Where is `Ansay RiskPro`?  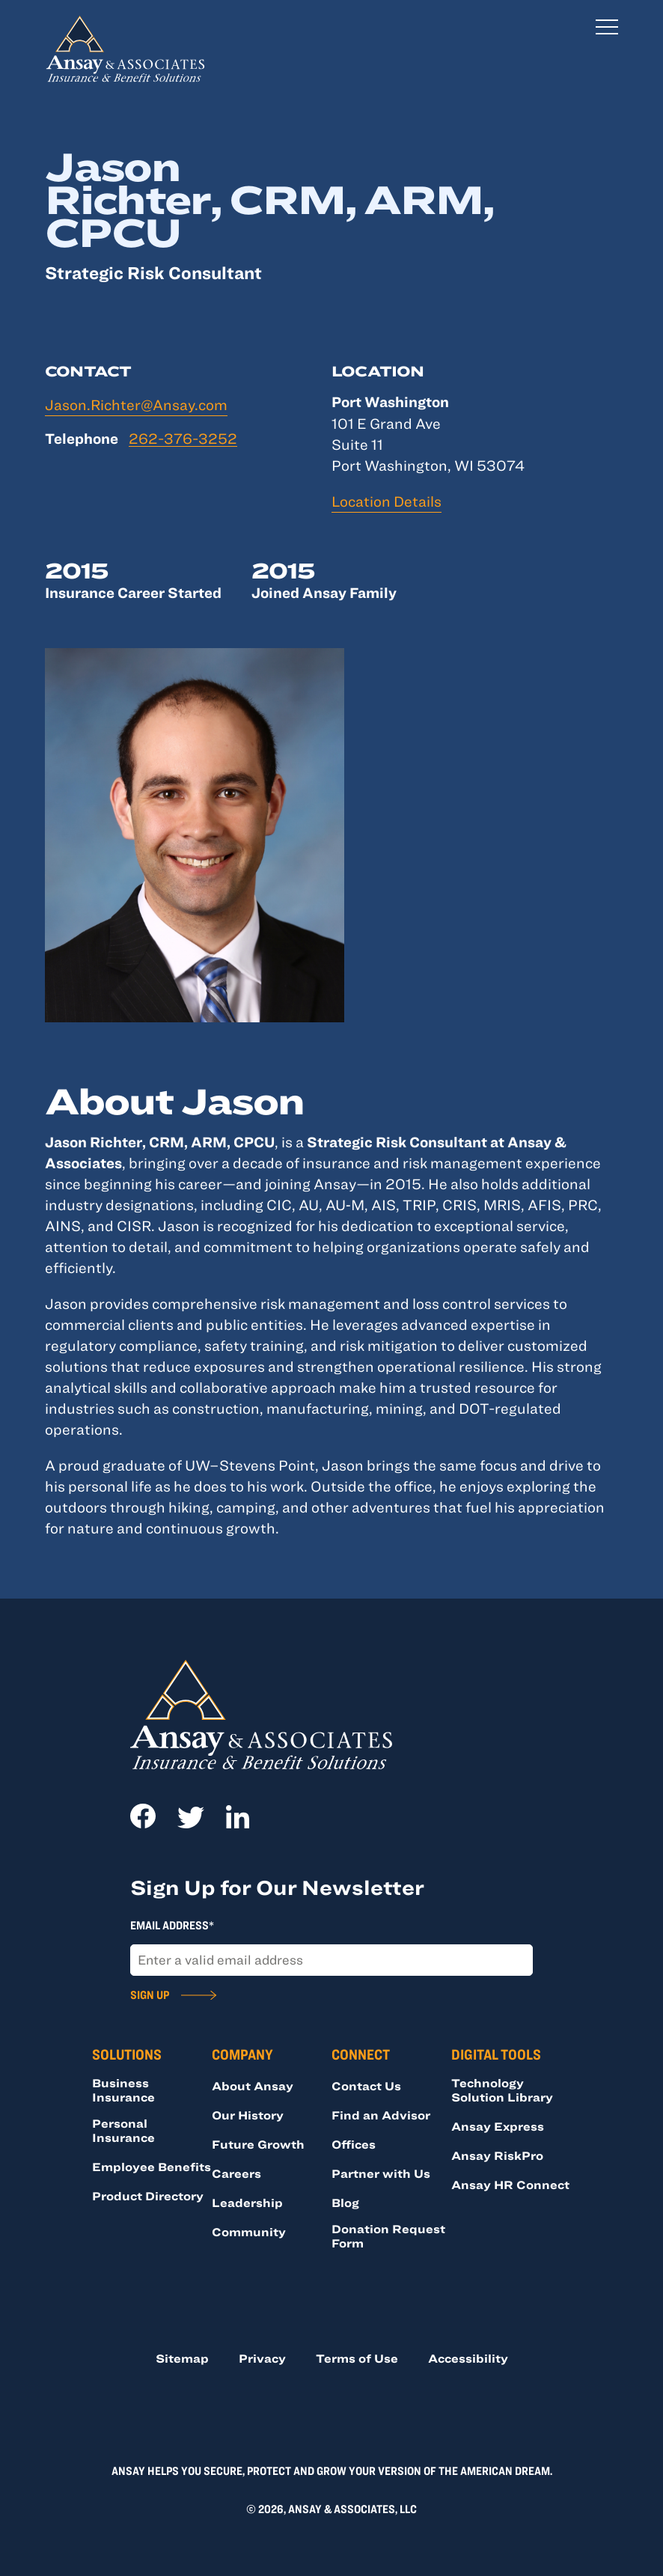
Ansay RiskPro is located at coordinates (497, 2155).